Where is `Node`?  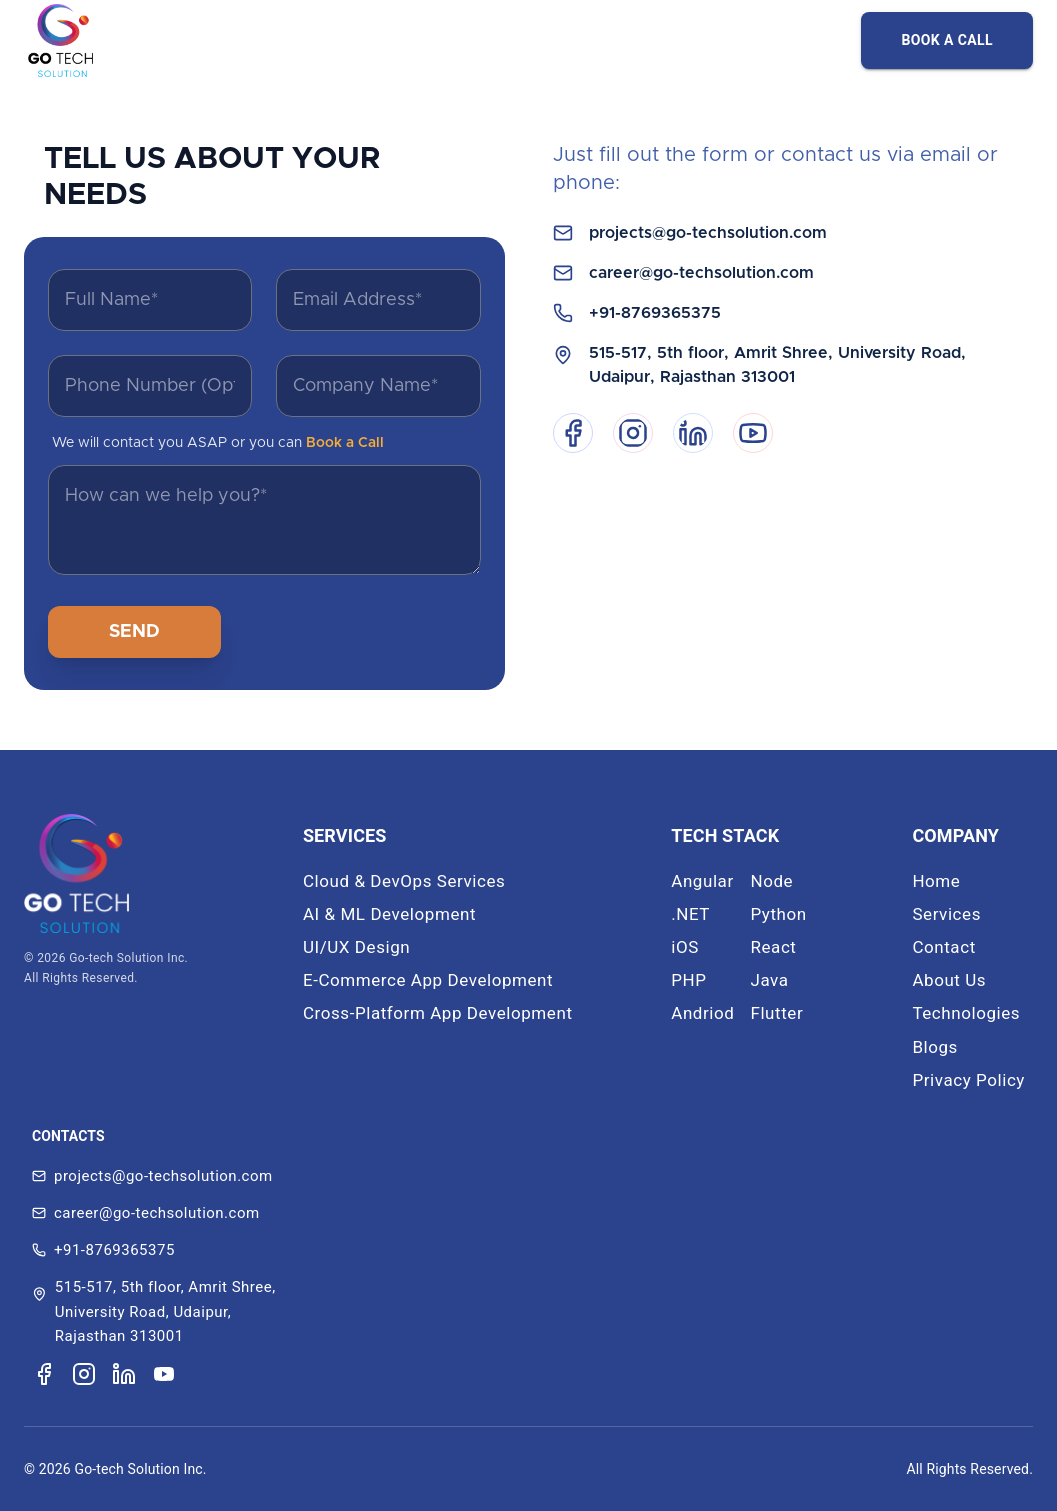 Node is located at coordinates (771, 881).